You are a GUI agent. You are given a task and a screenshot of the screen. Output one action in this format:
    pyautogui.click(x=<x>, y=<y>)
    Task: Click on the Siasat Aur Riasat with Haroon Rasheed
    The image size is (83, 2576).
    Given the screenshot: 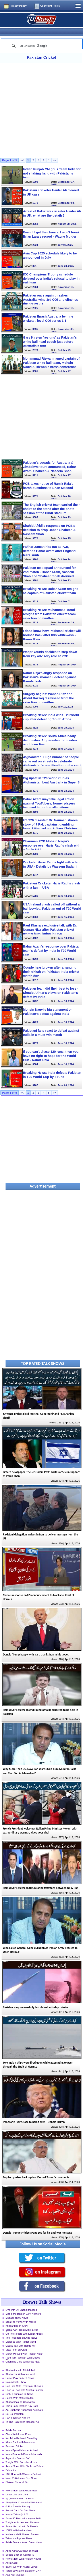 What is the action you would take?
    pyautogui.click(x=22, y=2322)
    